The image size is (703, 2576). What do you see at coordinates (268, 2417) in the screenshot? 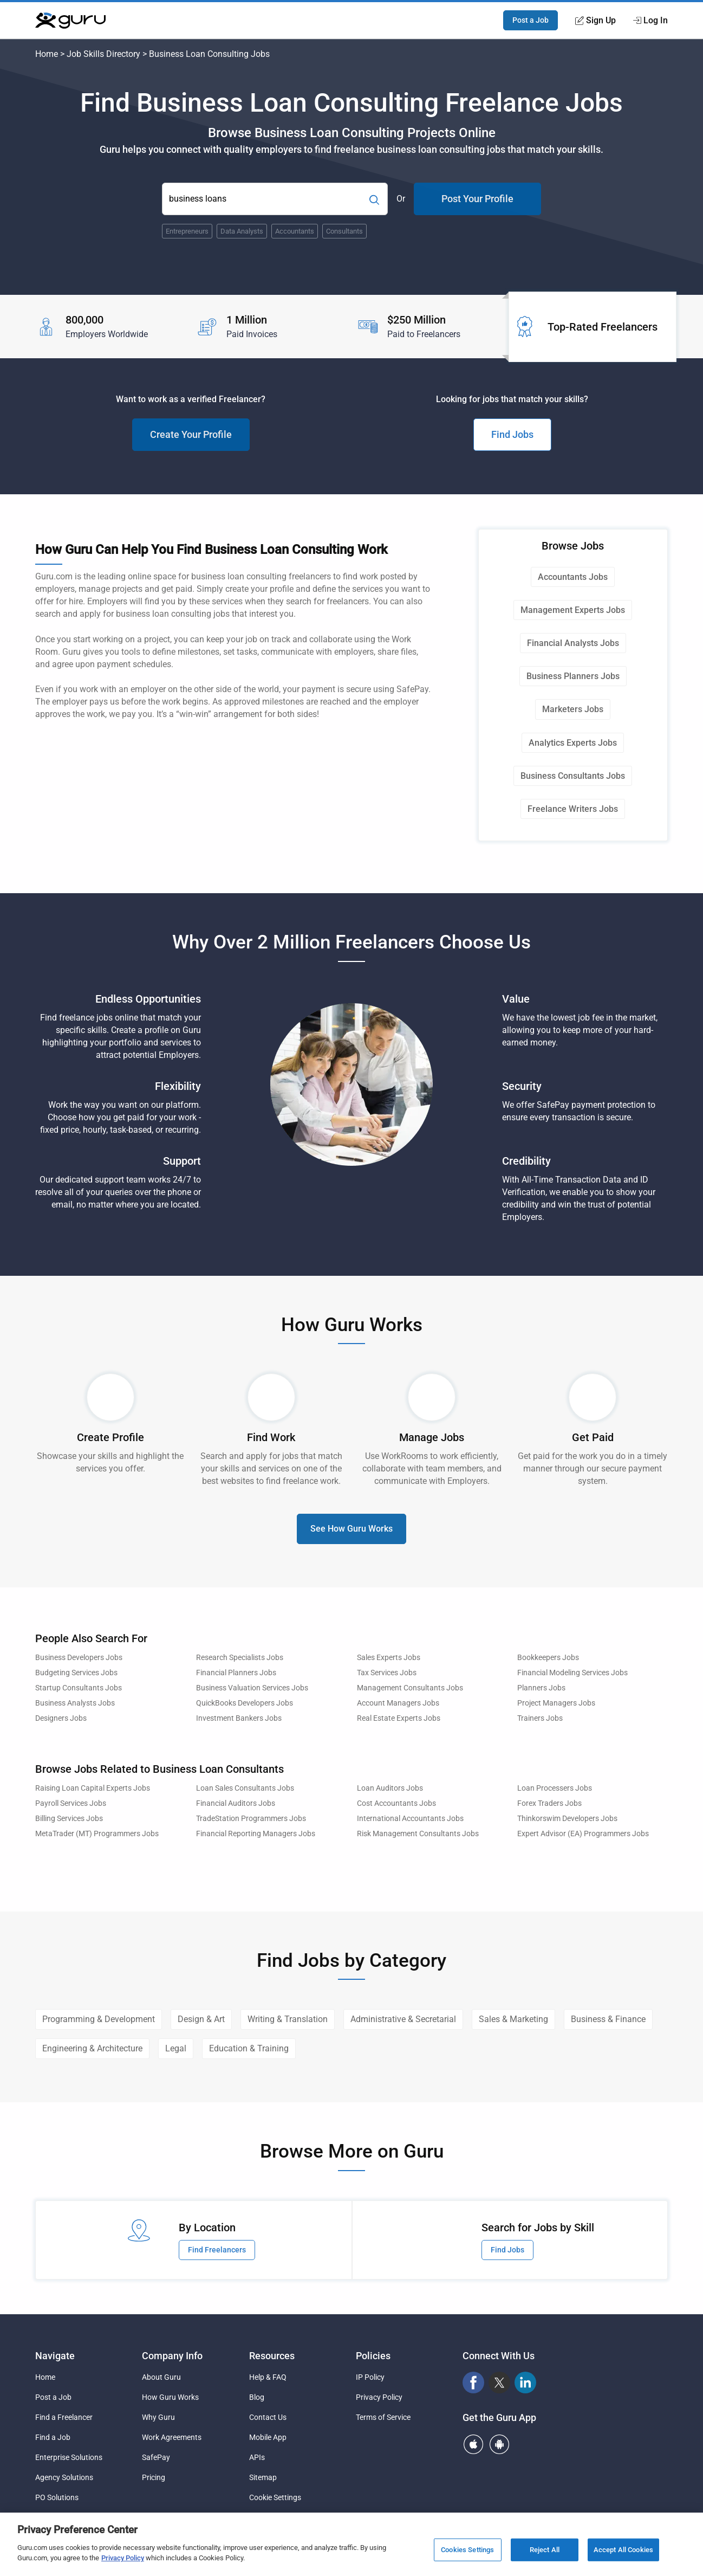
I see `Contact Us` at bounding box center [268, 2417].